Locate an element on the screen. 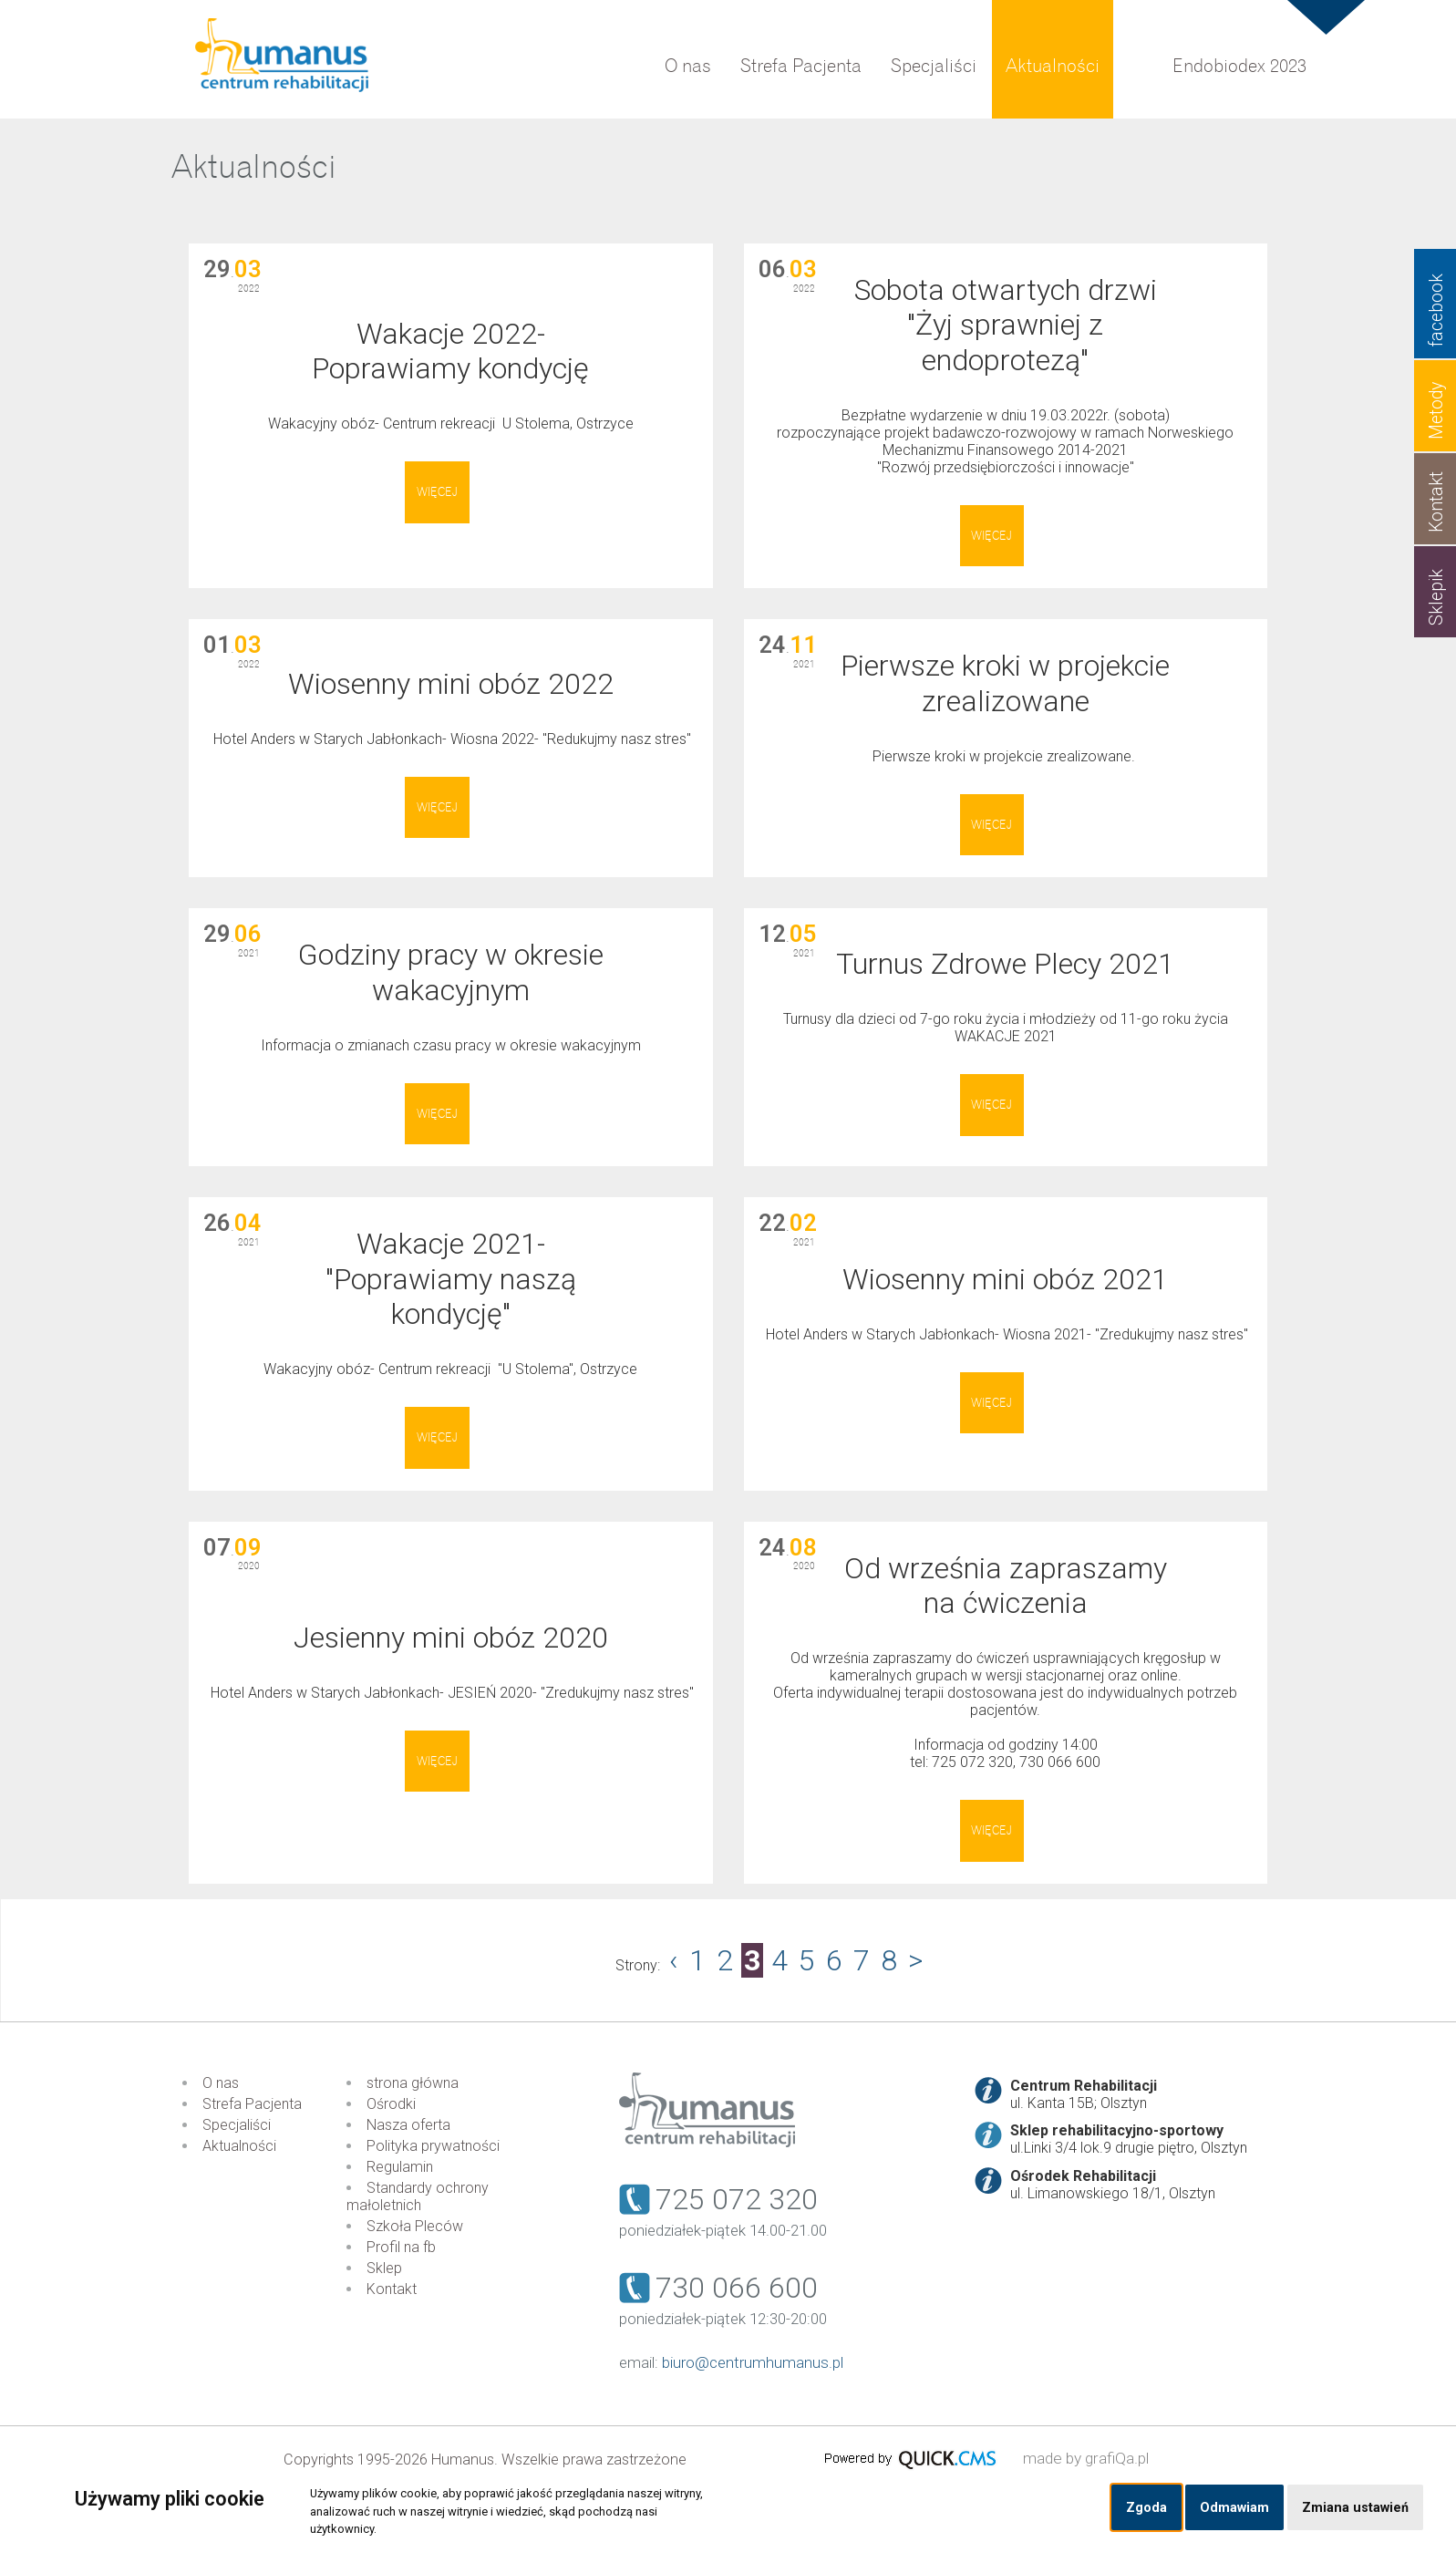  Endobiodex 2023 [menuitem] is located at coordinates (1239, 66).